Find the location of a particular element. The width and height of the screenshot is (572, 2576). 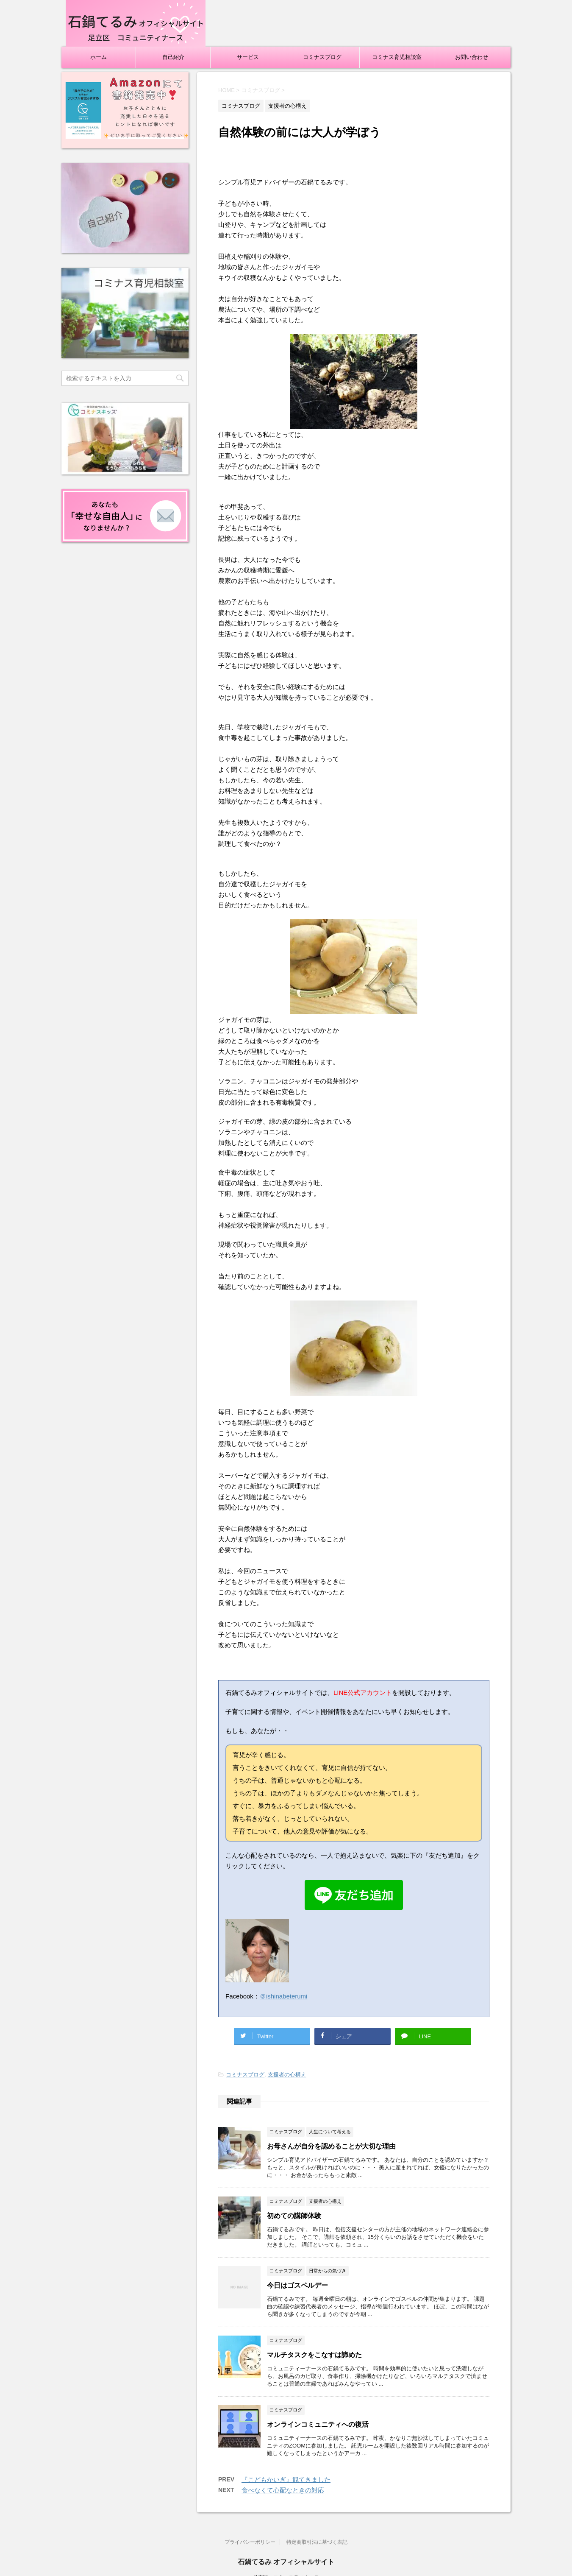

サービス is located at coordinates (248, 57).